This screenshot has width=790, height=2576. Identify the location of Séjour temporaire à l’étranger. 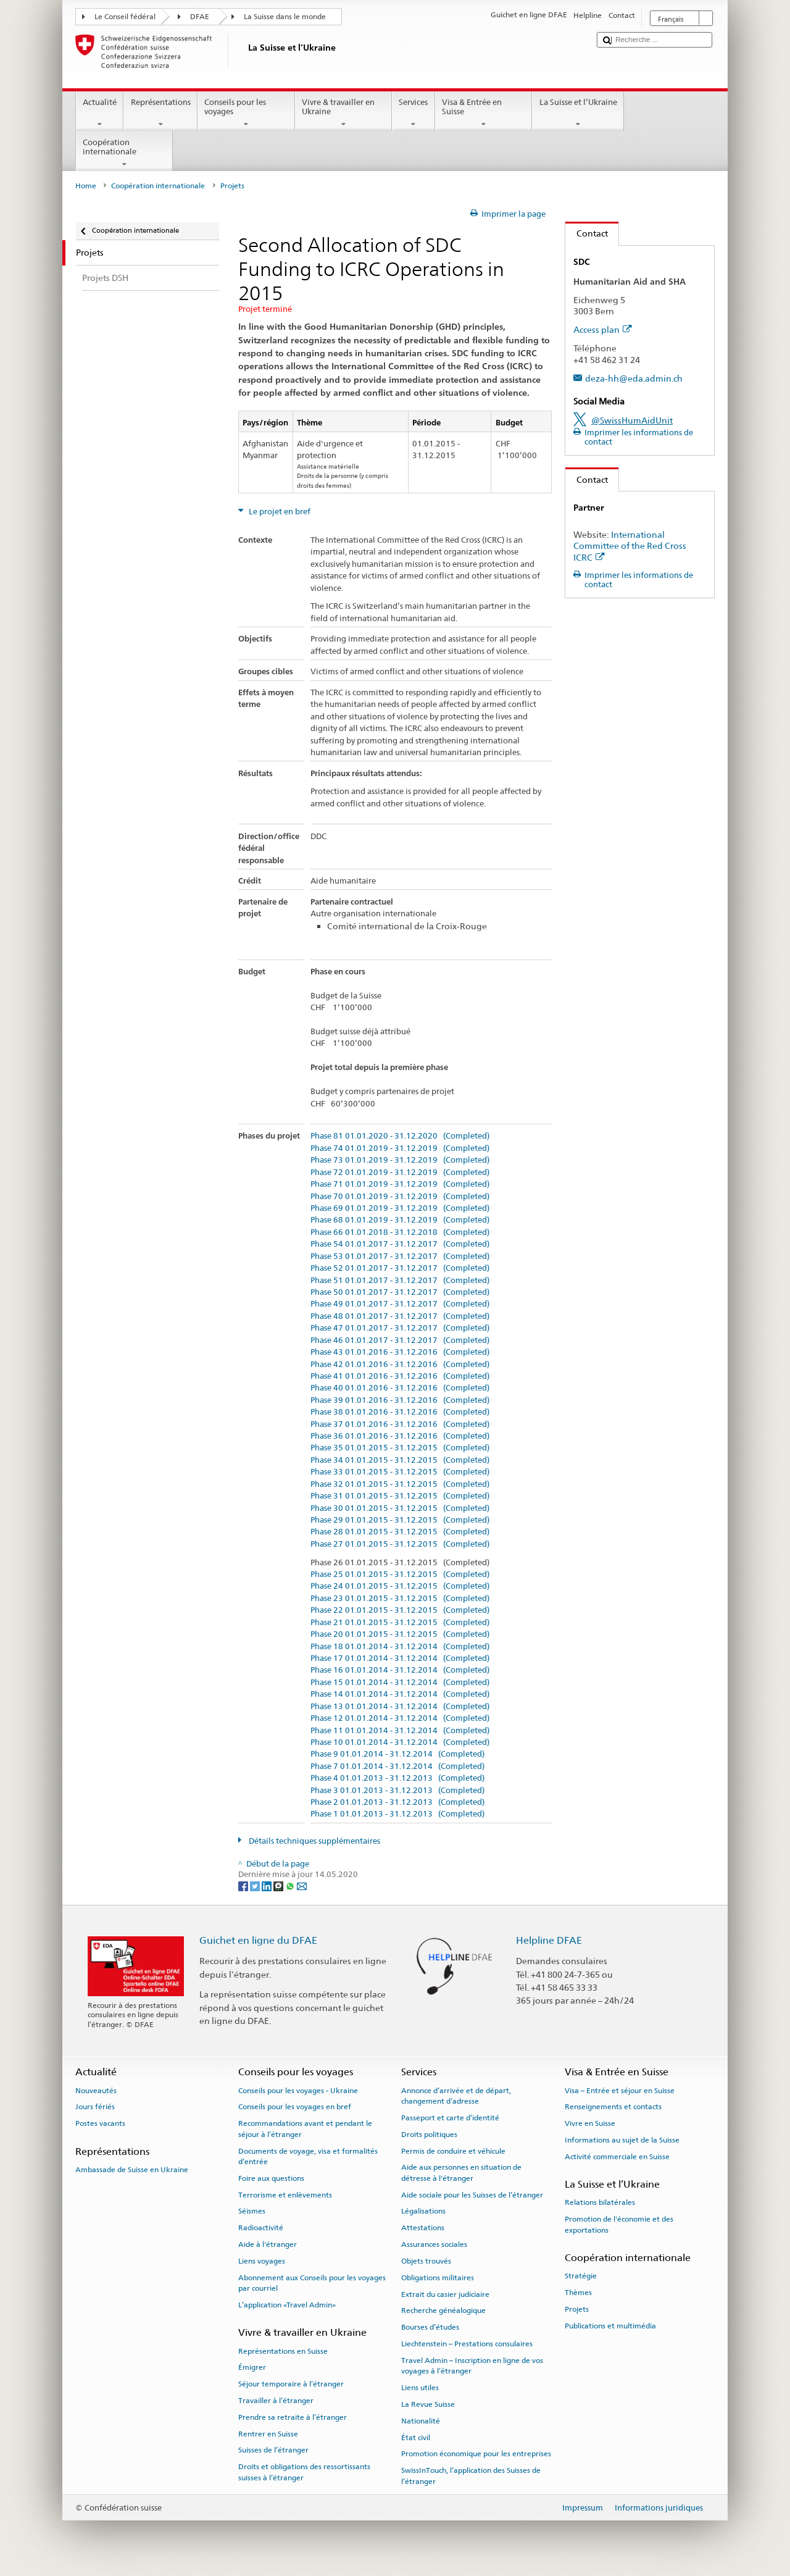
(291, 2384).